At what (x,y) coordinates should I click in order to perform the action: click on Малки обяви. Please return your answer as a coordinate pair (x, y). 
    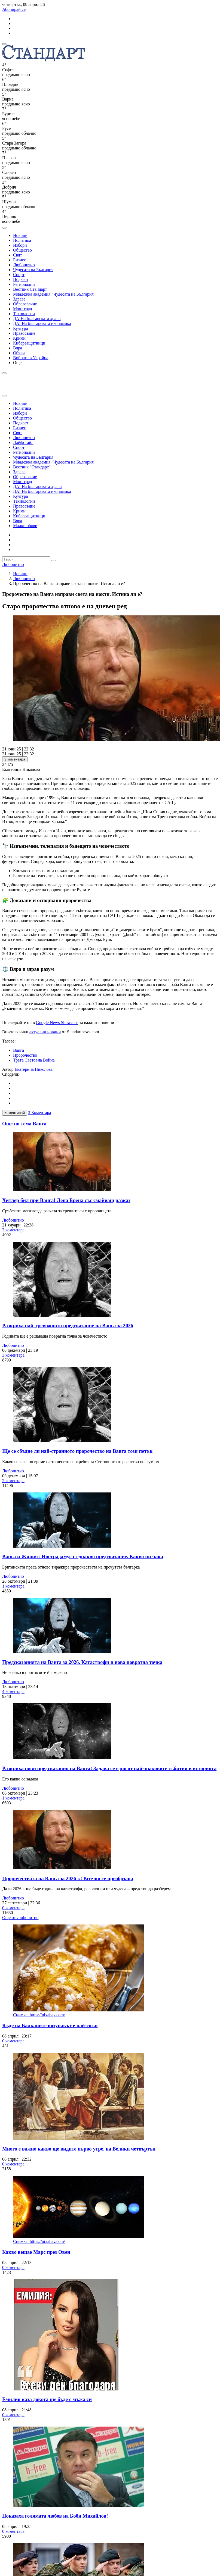
    Looking at the image, I should click on (25, 525).